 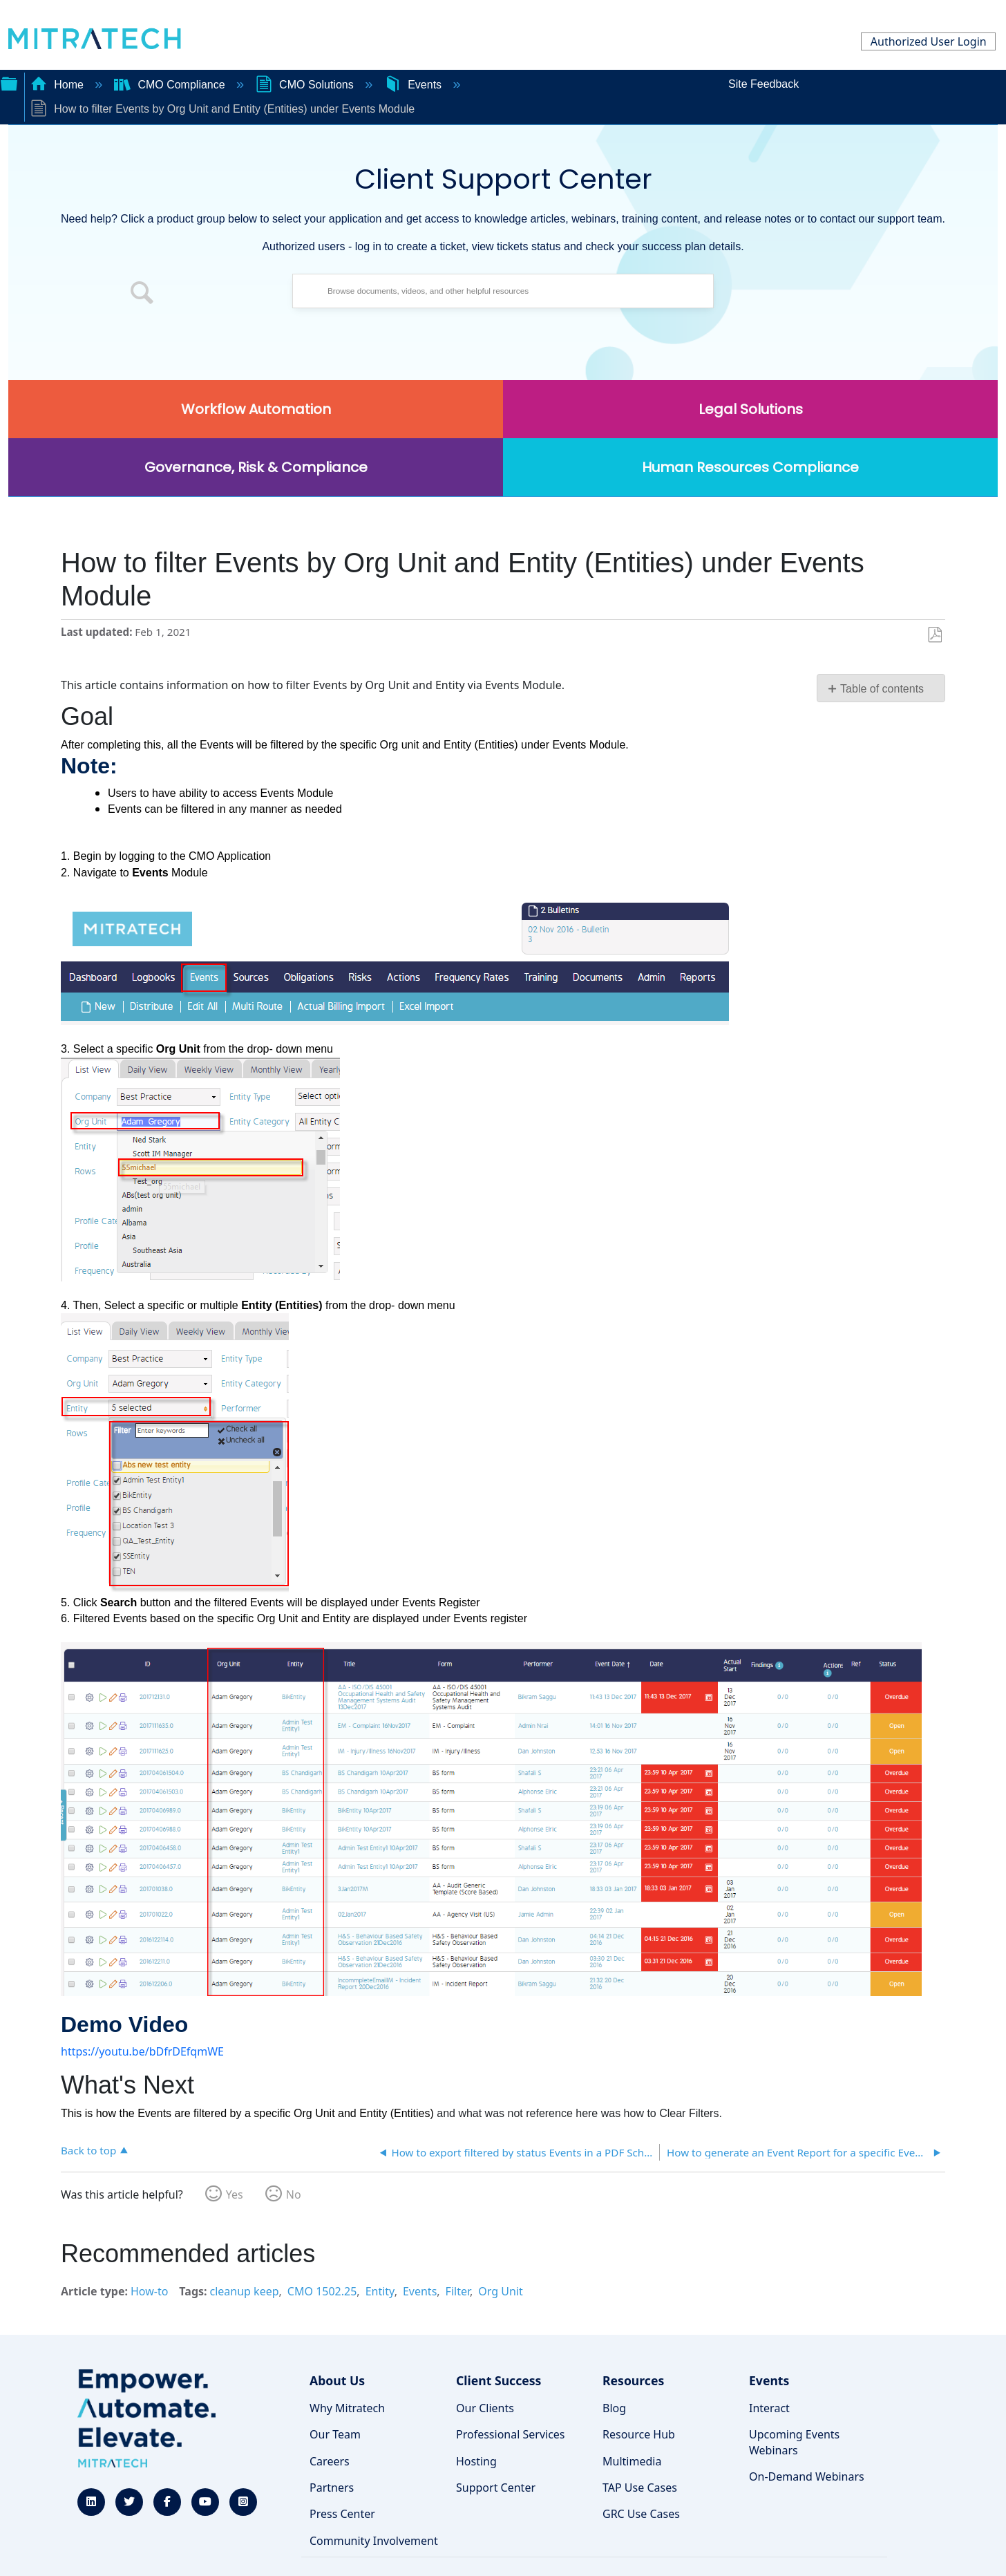 I want to click on Our Team, so click(x=335, y=2434).